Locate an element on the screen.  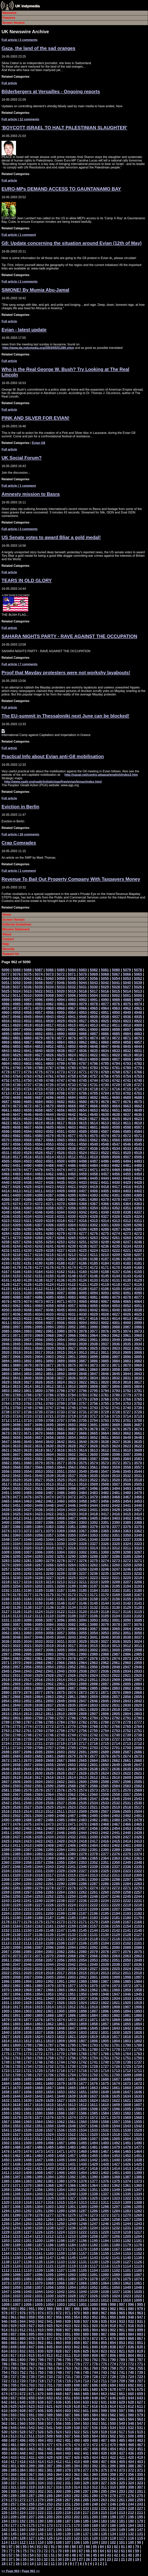
3082 is located at coordinates (72, 1624).